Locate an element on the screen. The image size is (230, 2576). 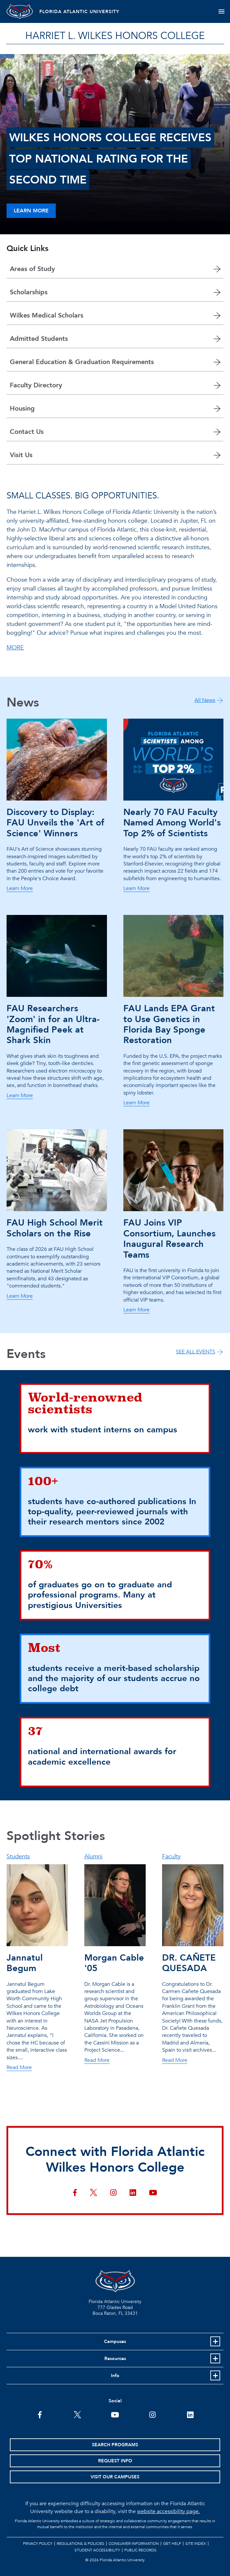
Request Info is located at coordinates (115, 2461).